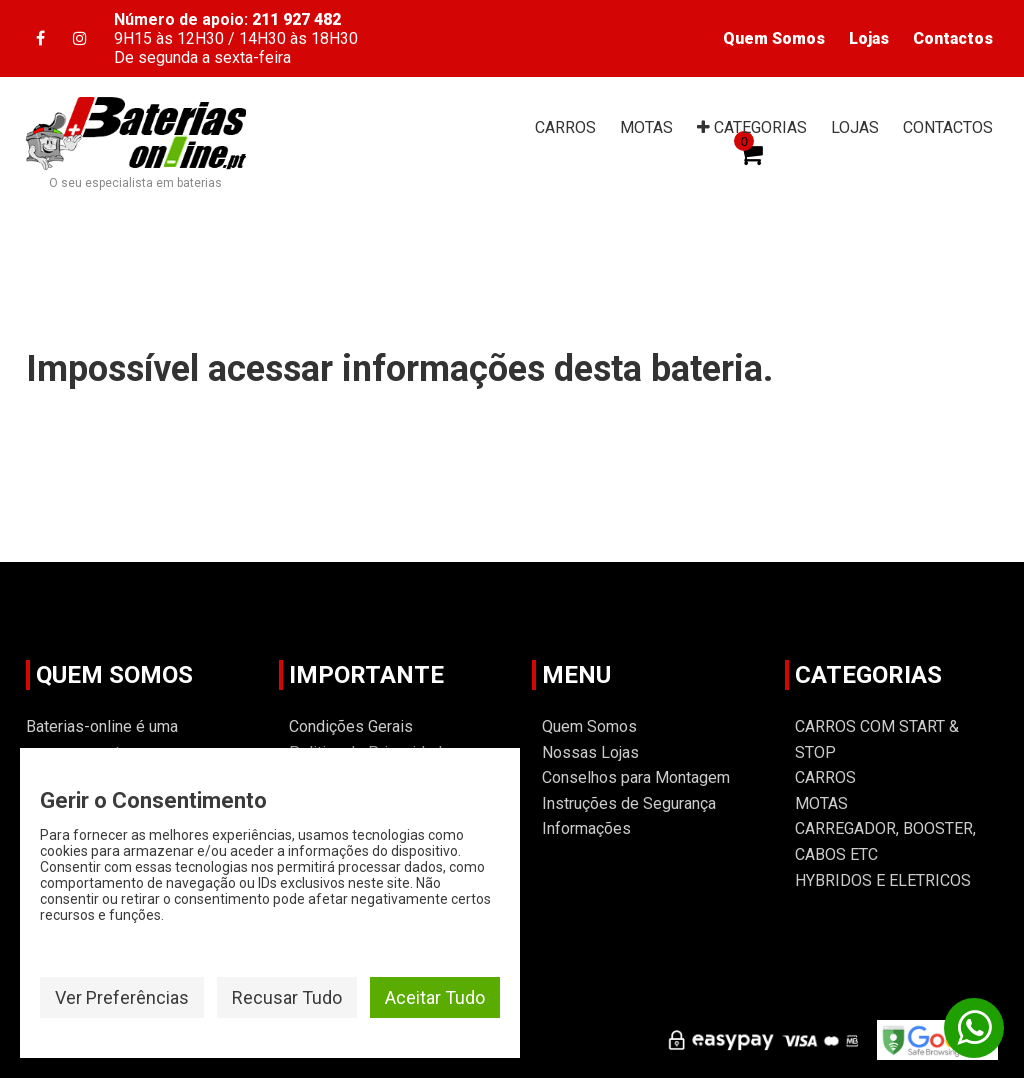 This screenshot has width=1024, height=1078. What do you see at coordinates (351, 726) in the screenshot?
I see `Condições Gerais` at bounding box center [351, 726].